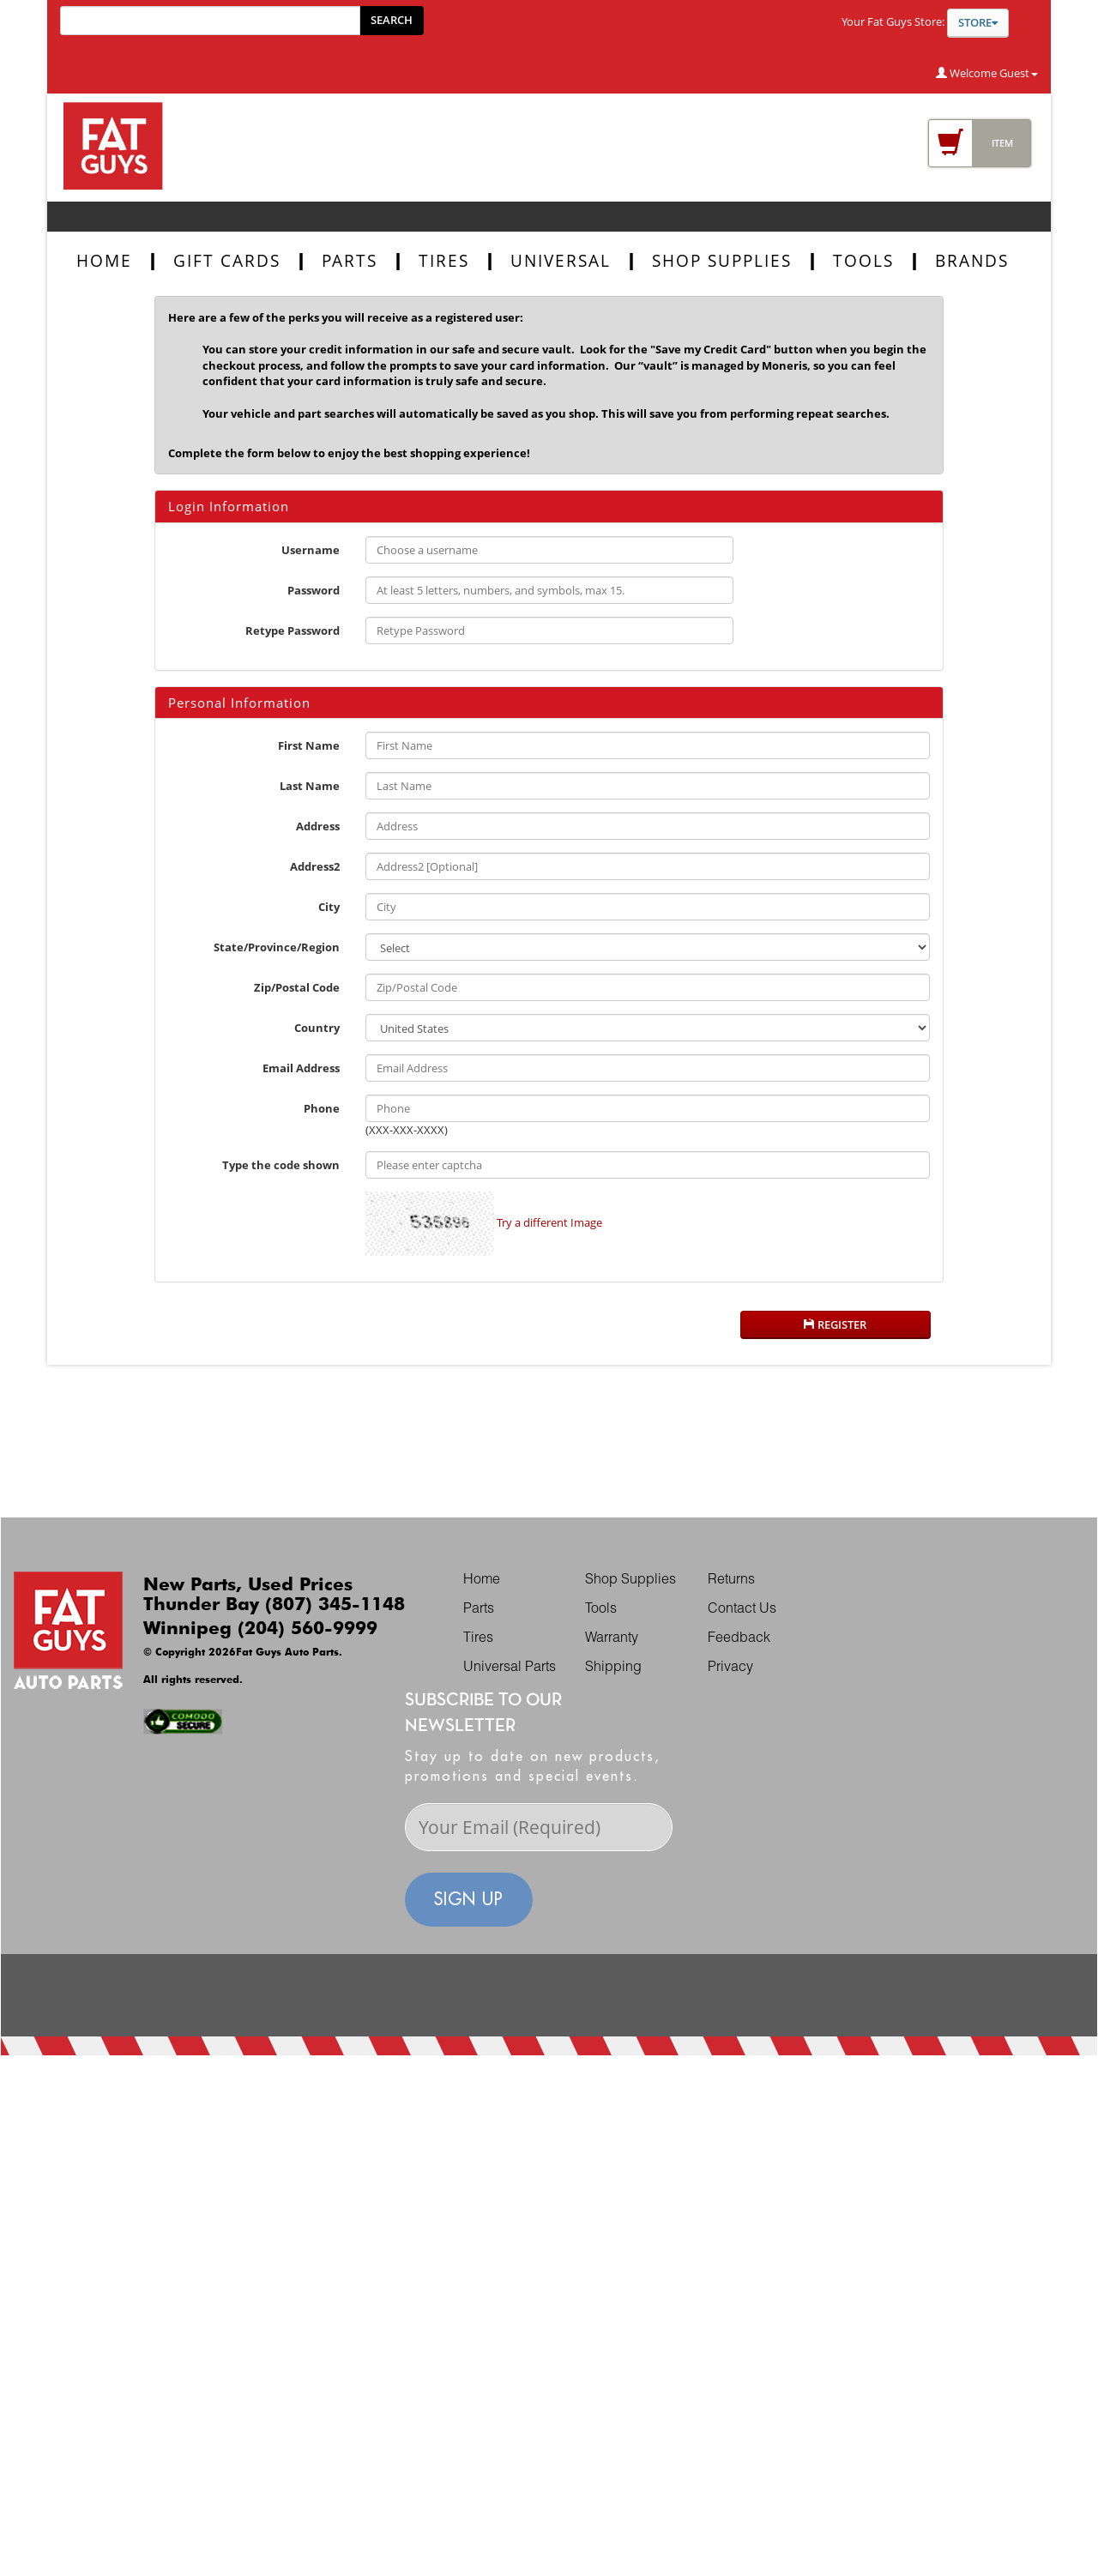 The width and height of the screenshot is (1098, 2576). I want to click on Retype Password, so click(292, 630).